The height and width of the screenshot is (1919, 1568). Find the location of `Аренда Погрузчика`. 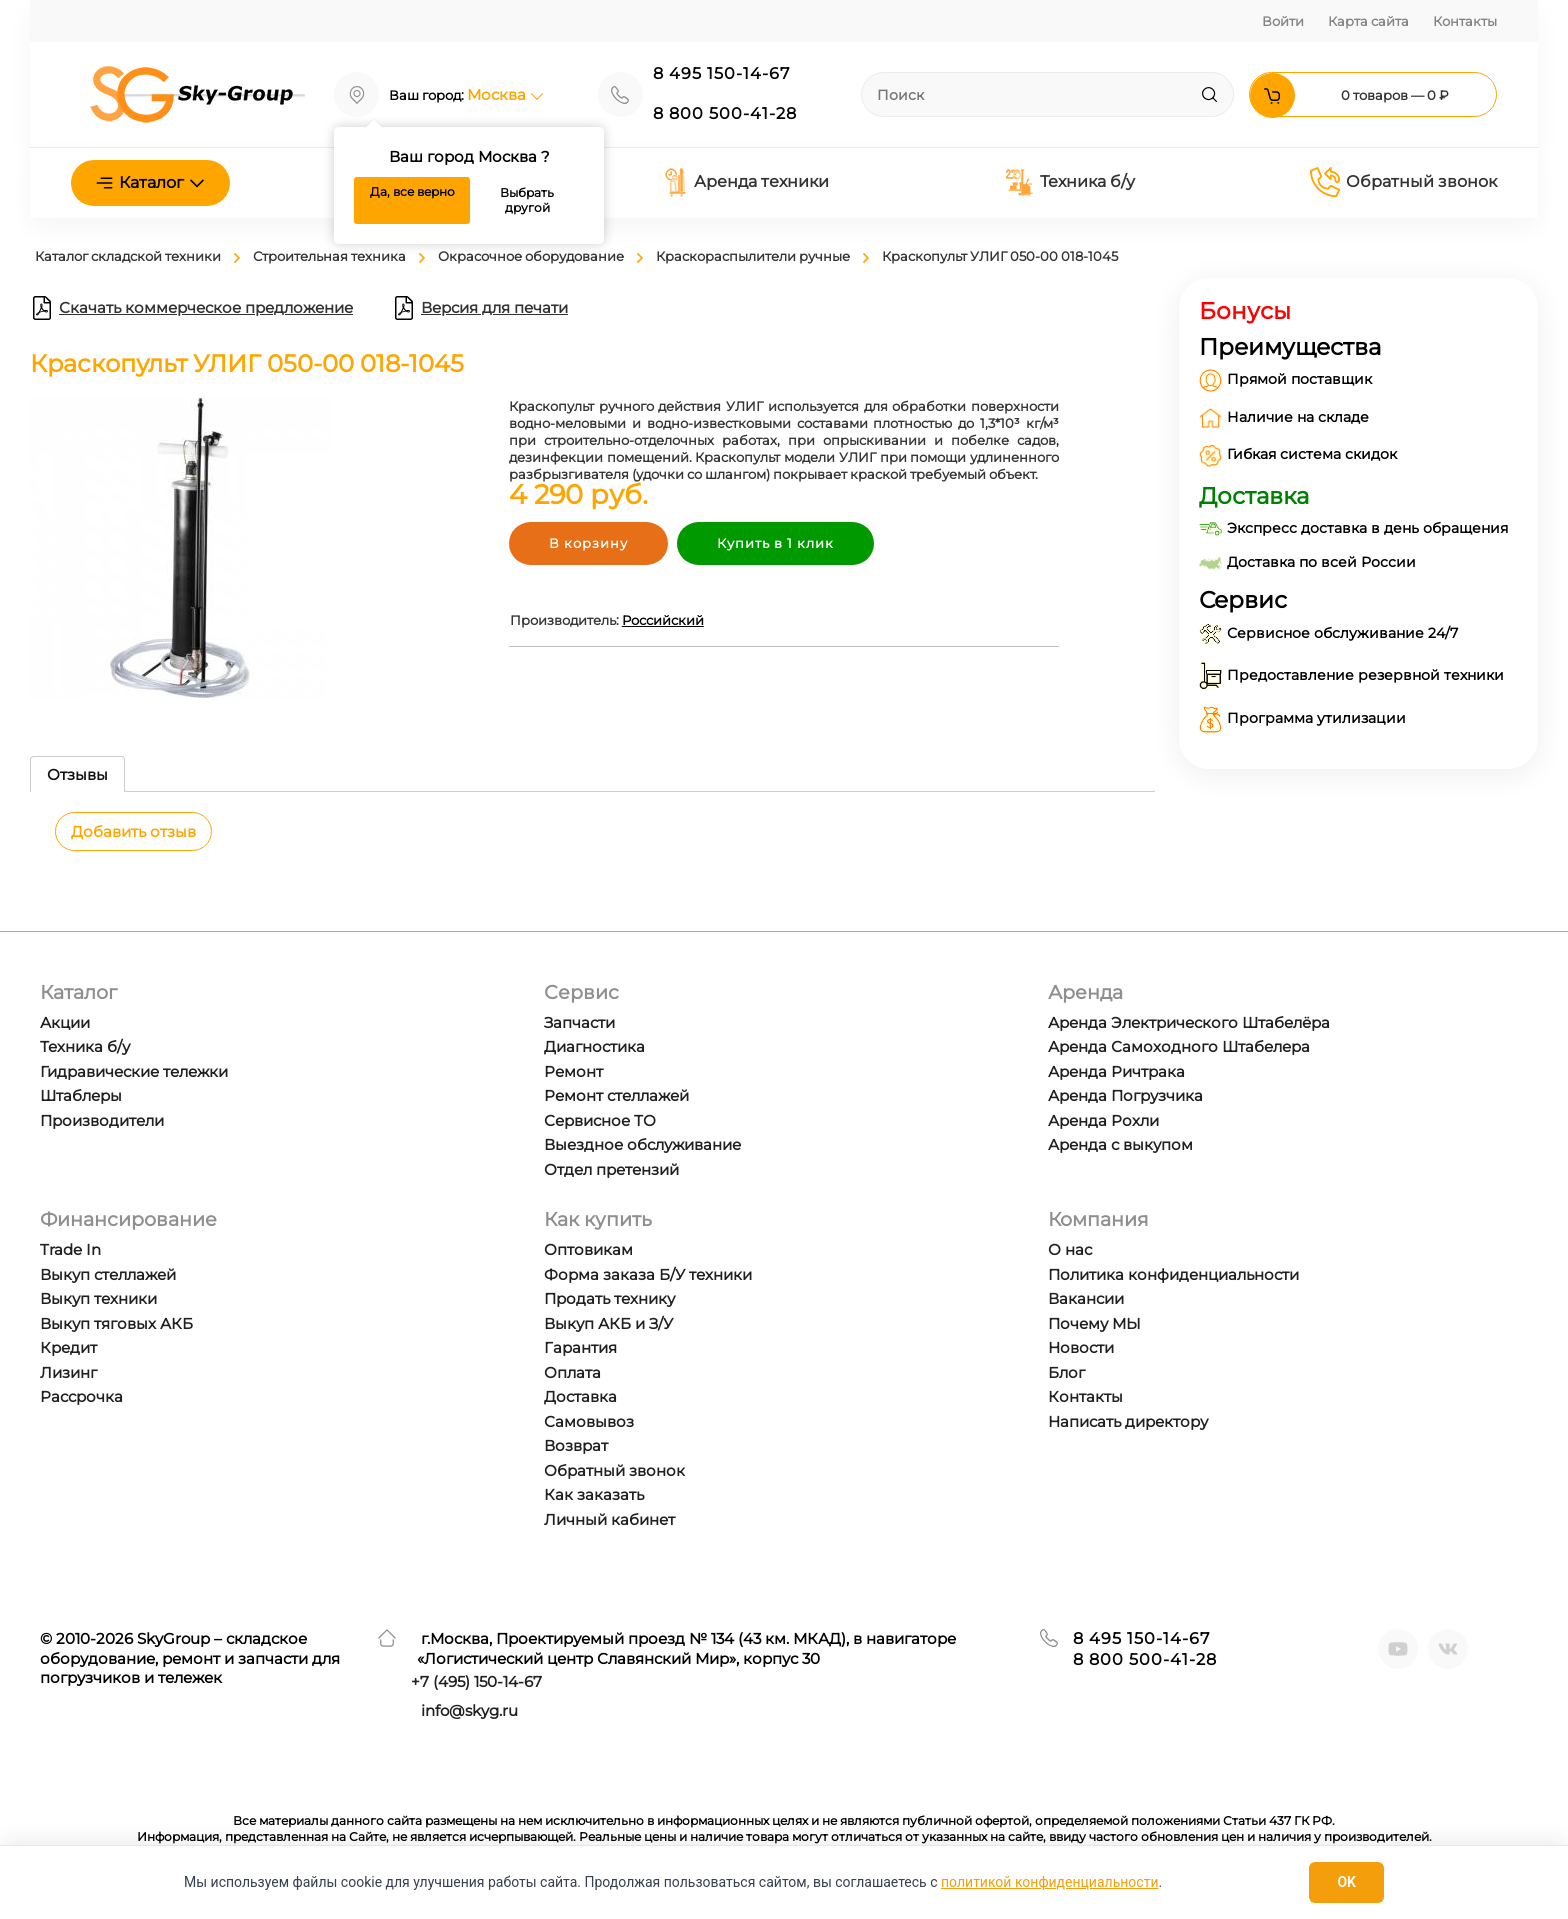

Аренда Погрузчика is located at coordinates (1125, 1095).